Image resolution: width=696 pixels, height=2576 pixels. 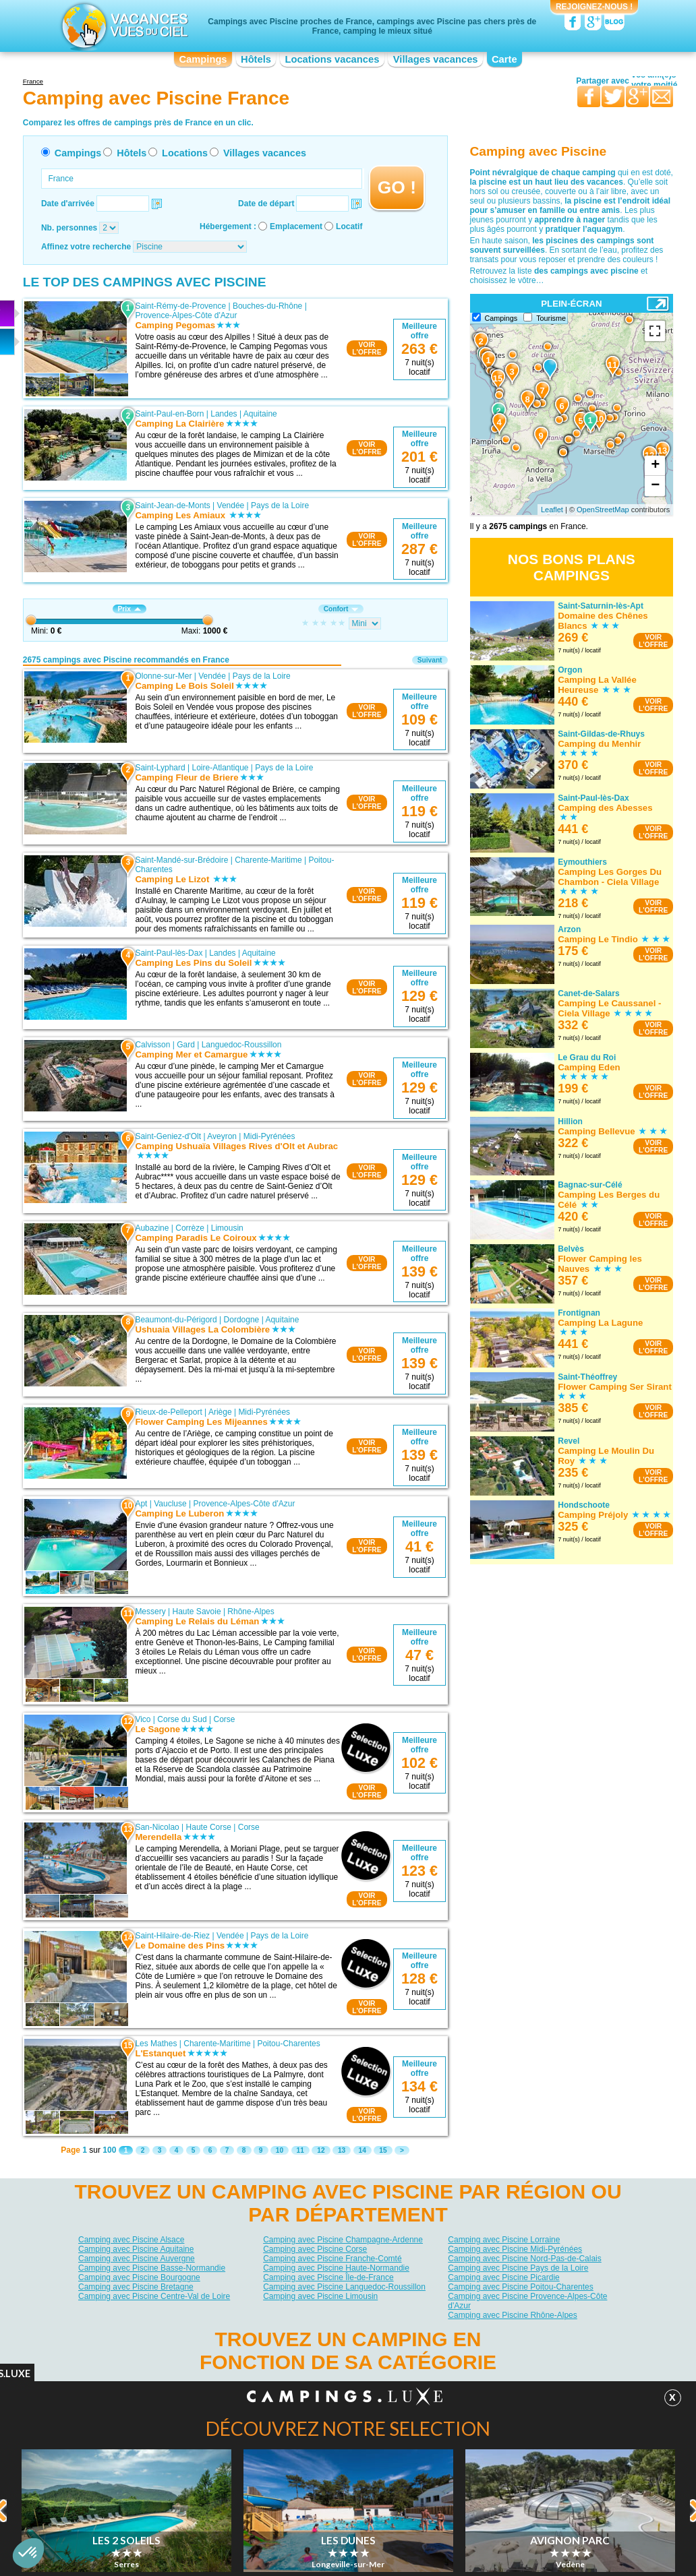 I want to click on 11, so click(x=300, y=2150).